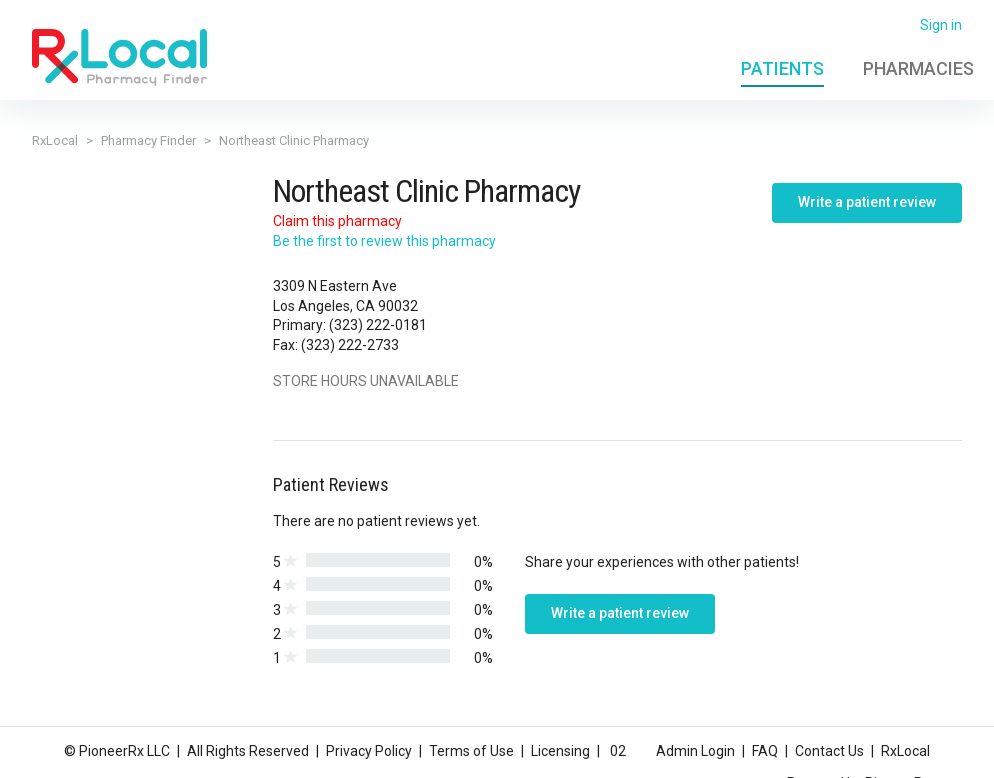 The image size is (994, 778). What do you see at coordinates (941, 25) in the screenshot?
I see `Sign in` at bounding box center [941, 25].